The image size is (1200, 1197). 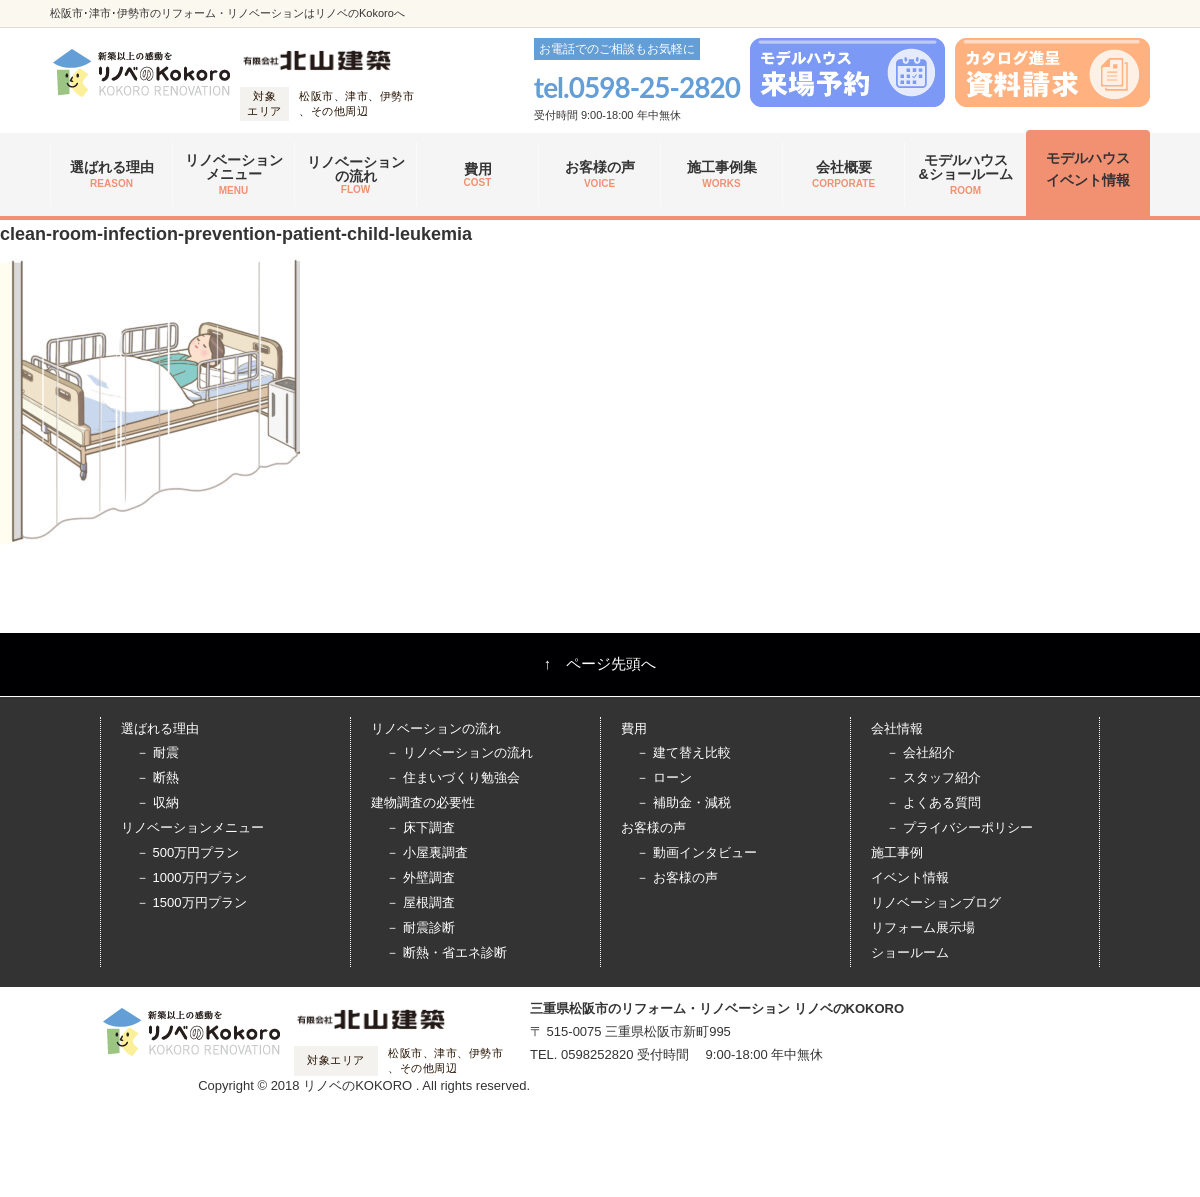 What do you see at coordinates (420, 877) in the screenshot?
I see `－ 外壁調査` at bounding box center [420, 877].